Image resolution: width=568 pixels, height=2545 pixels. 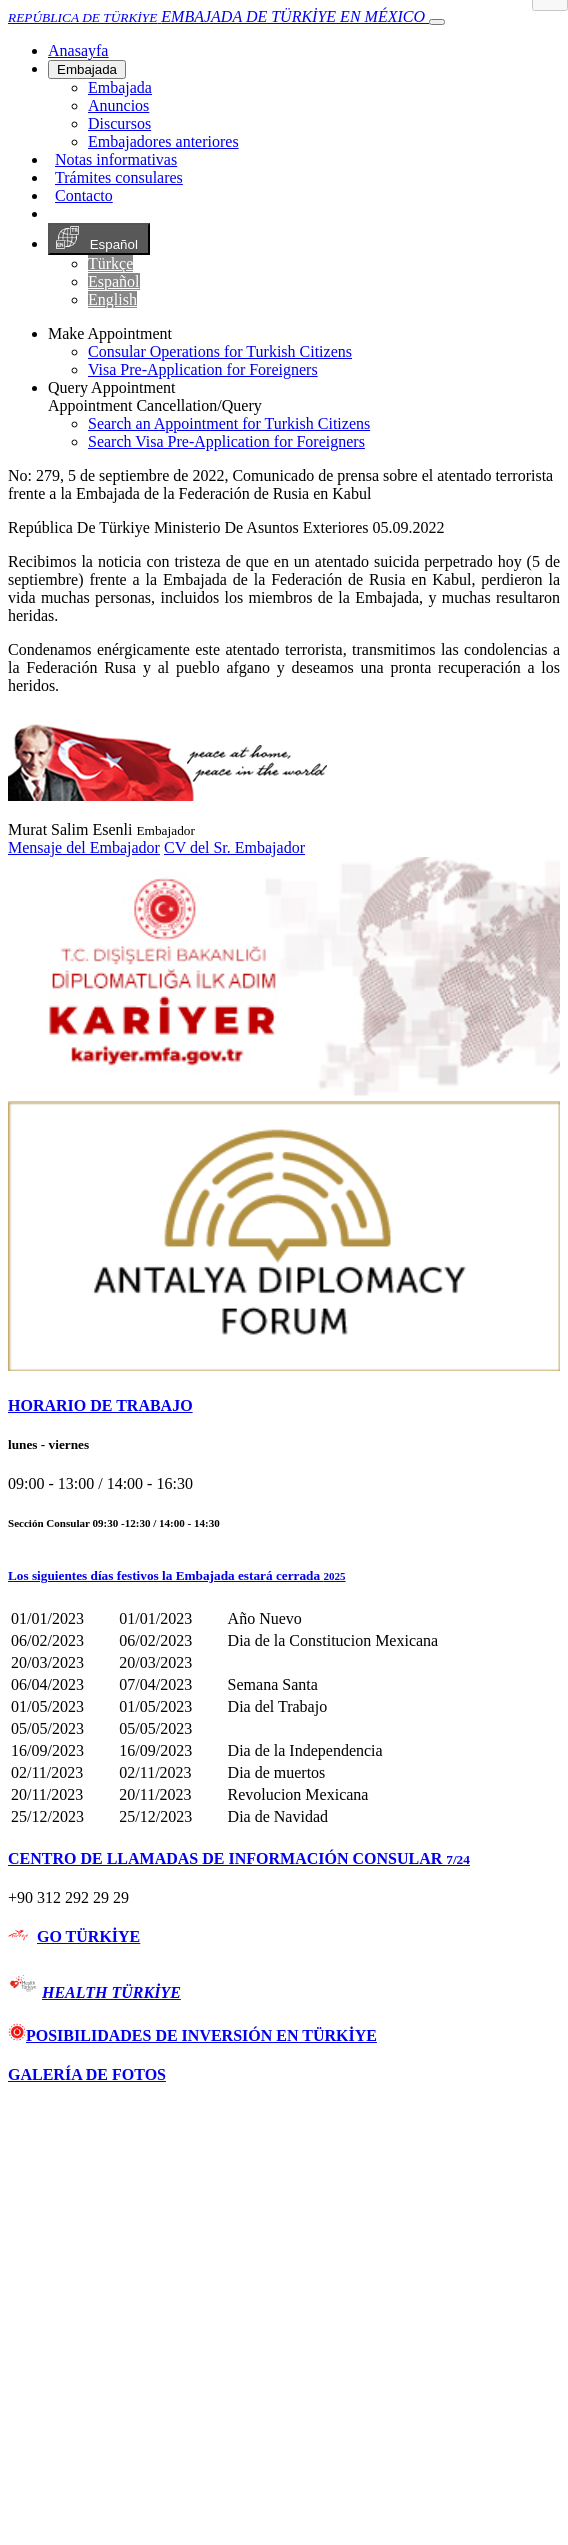 I want to click on [Anasayfa], so click(x=78, y=50).